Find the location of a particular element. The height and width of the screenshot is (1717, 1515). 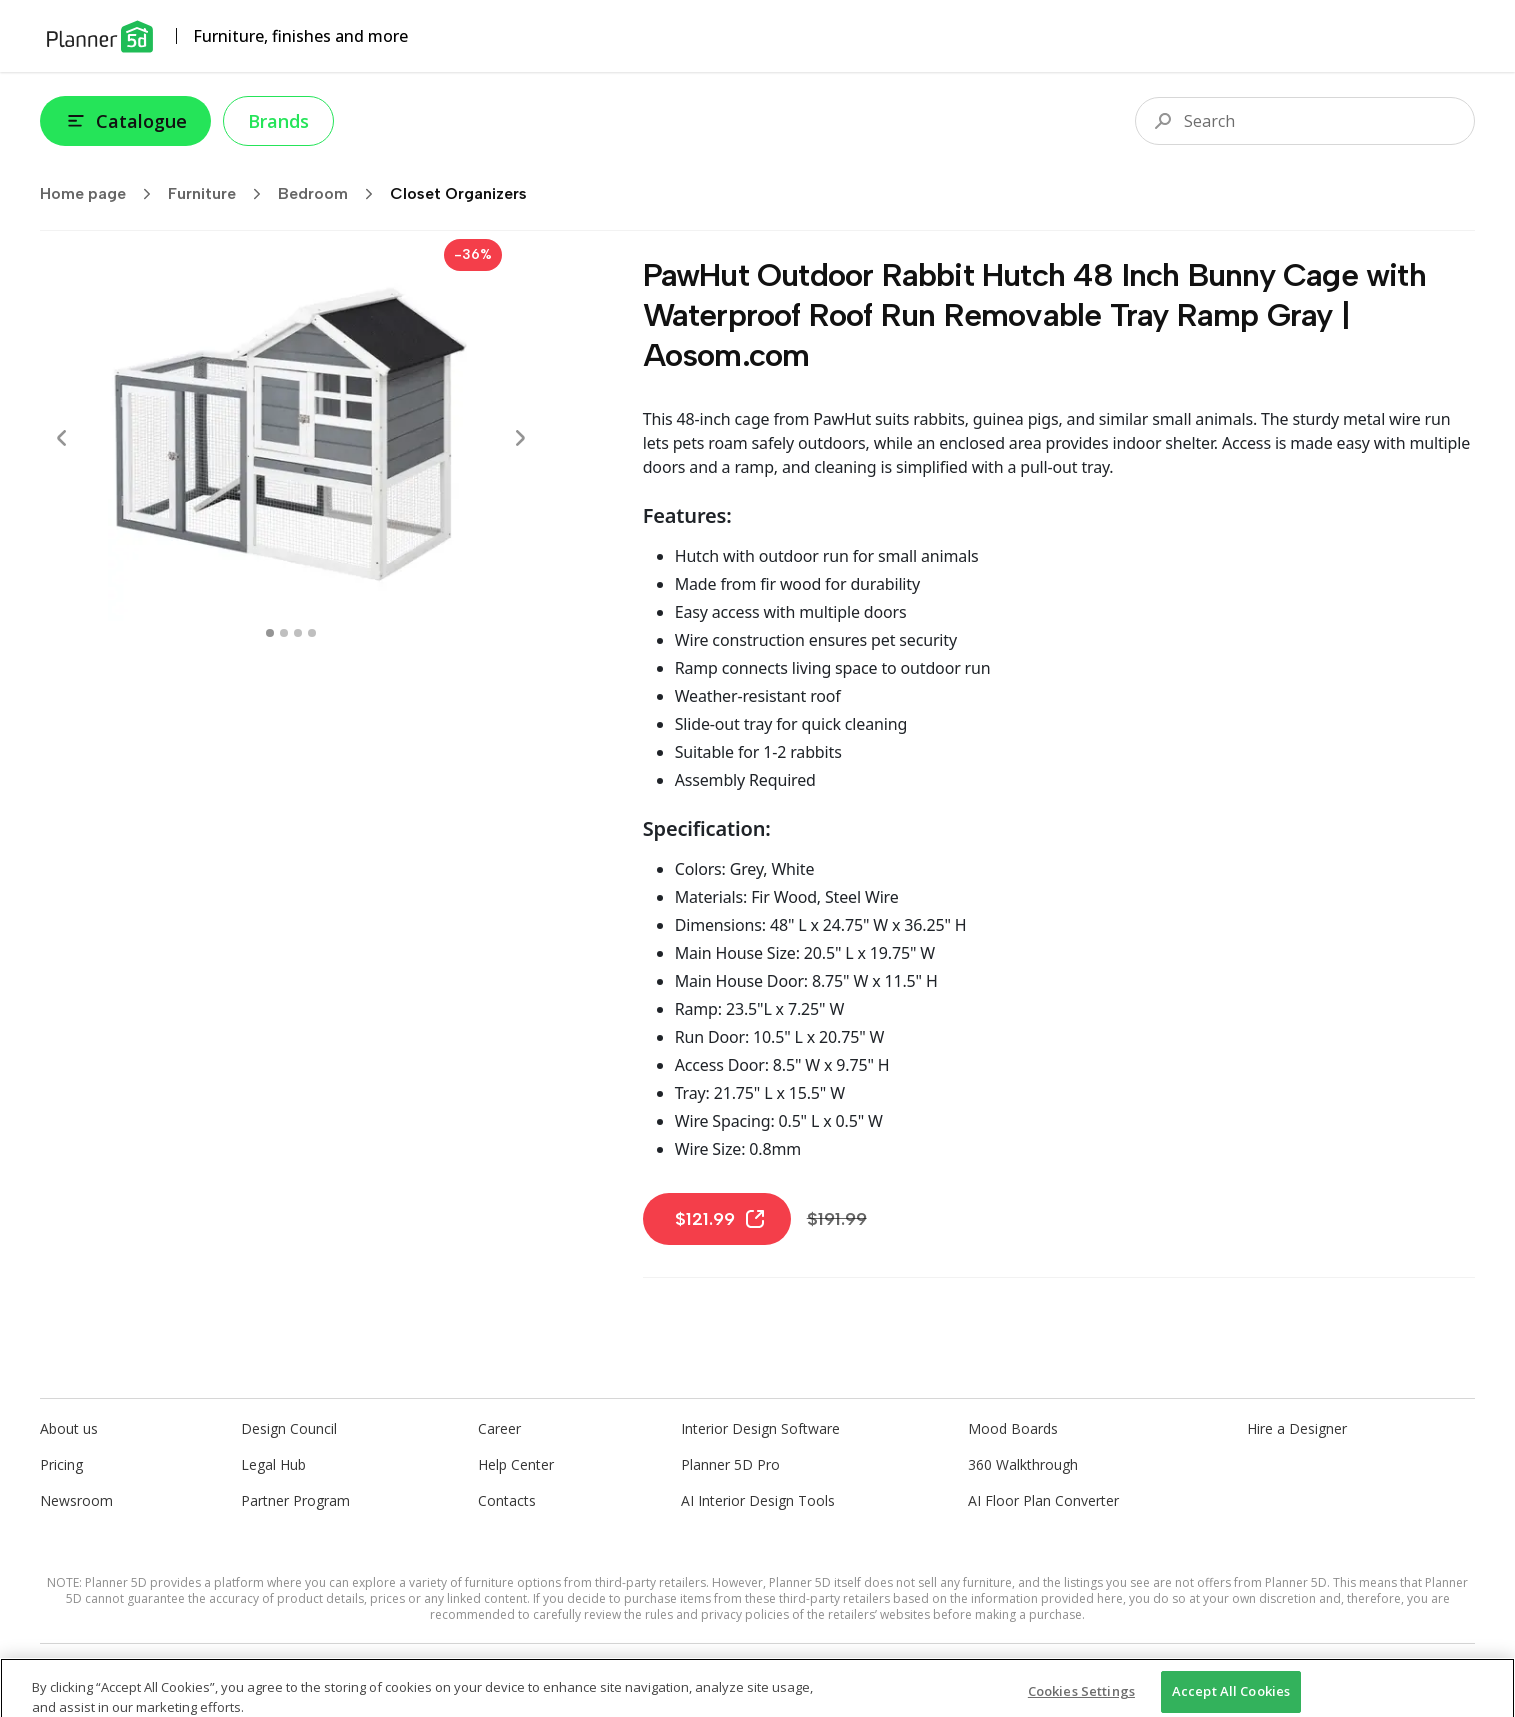

Pricing is located at coordinates (61, 1464).